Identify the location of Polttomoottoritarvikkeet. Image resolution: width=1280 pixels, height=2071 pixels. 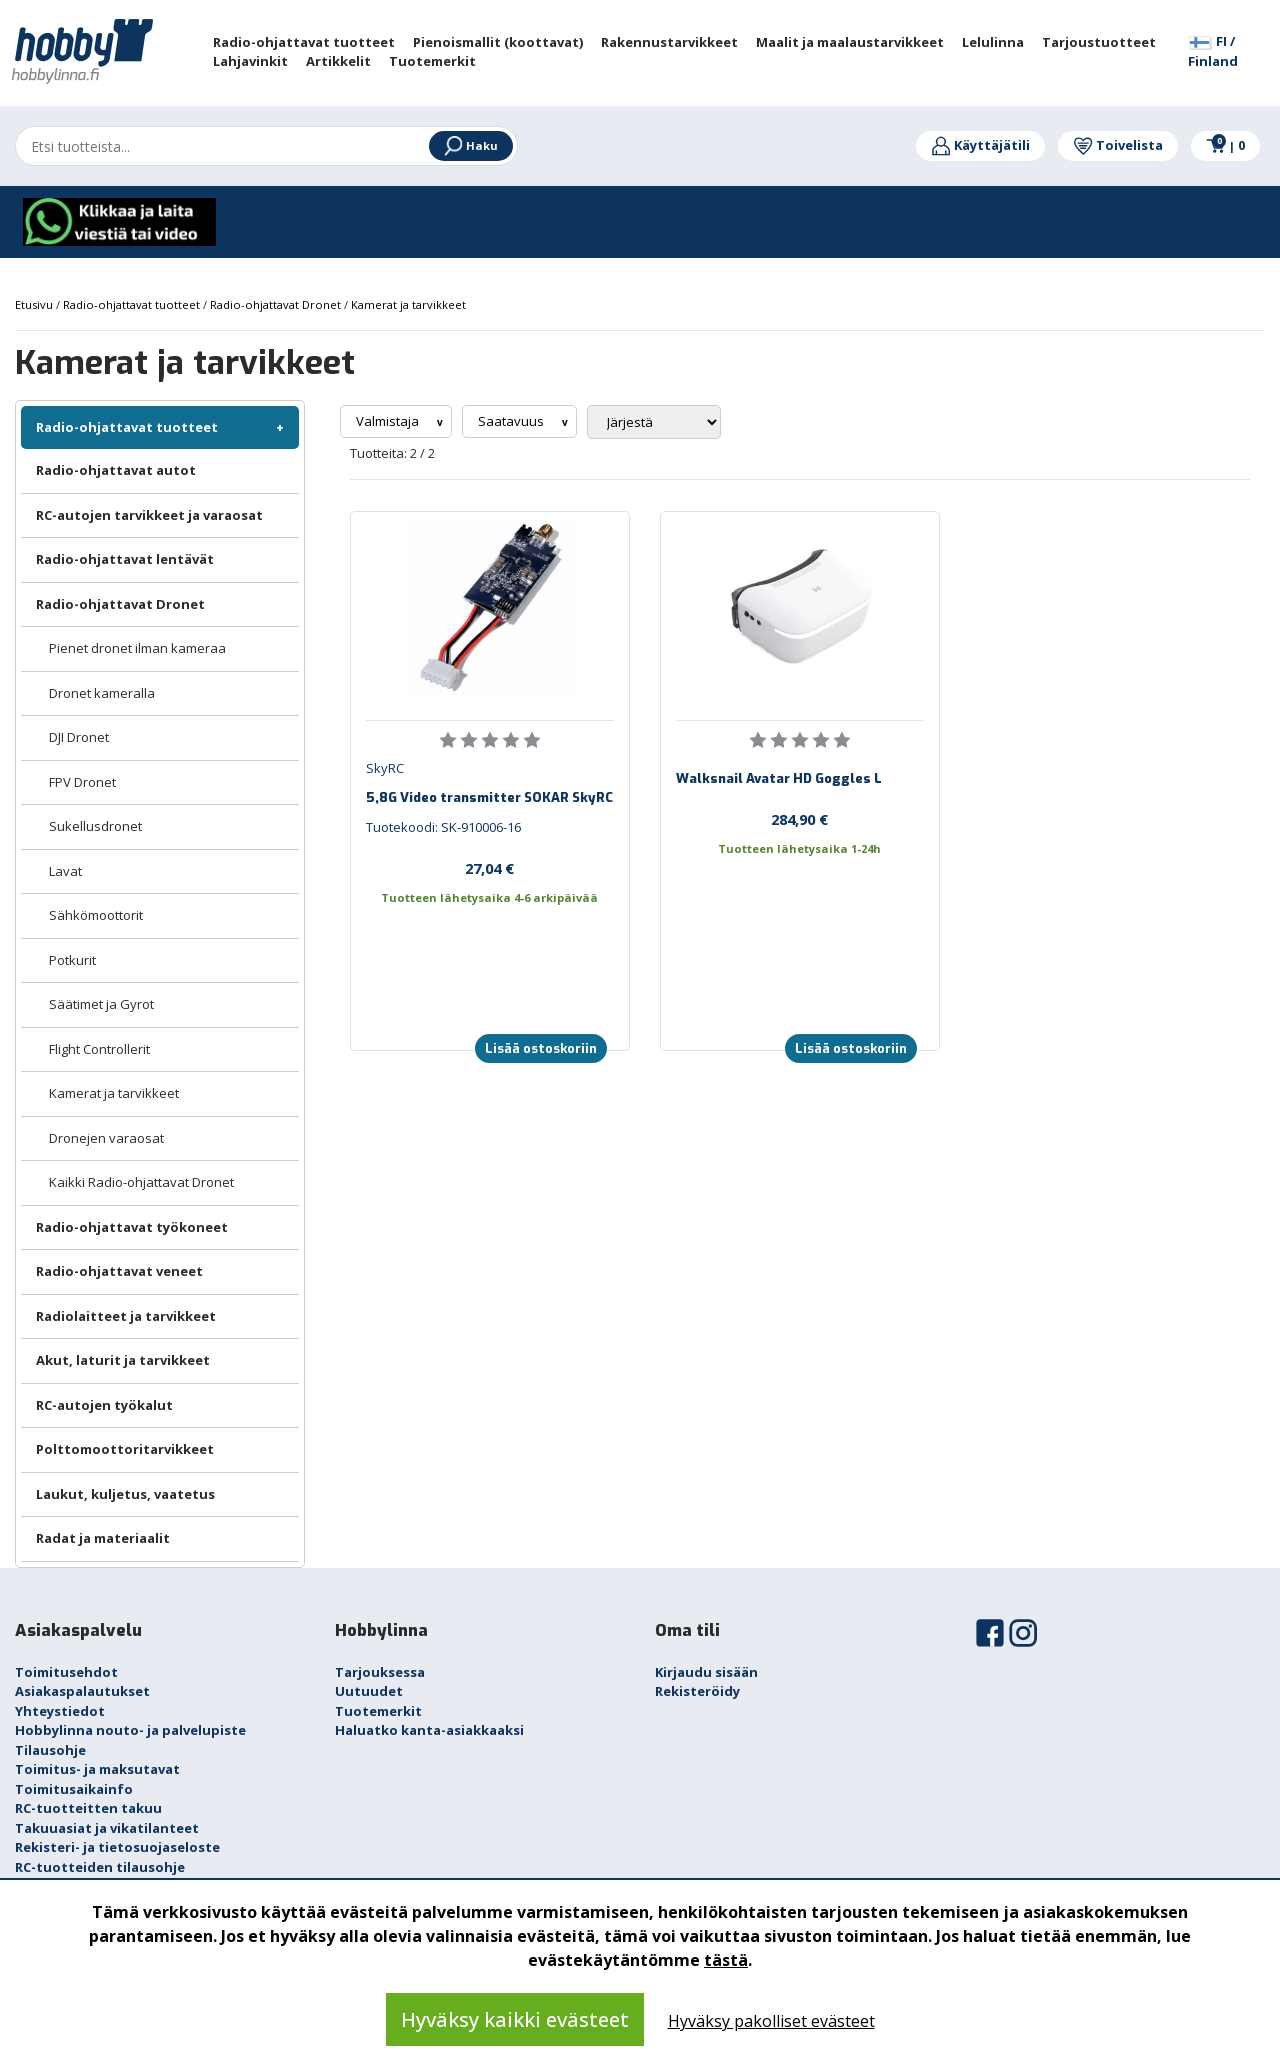
(125, 1449).